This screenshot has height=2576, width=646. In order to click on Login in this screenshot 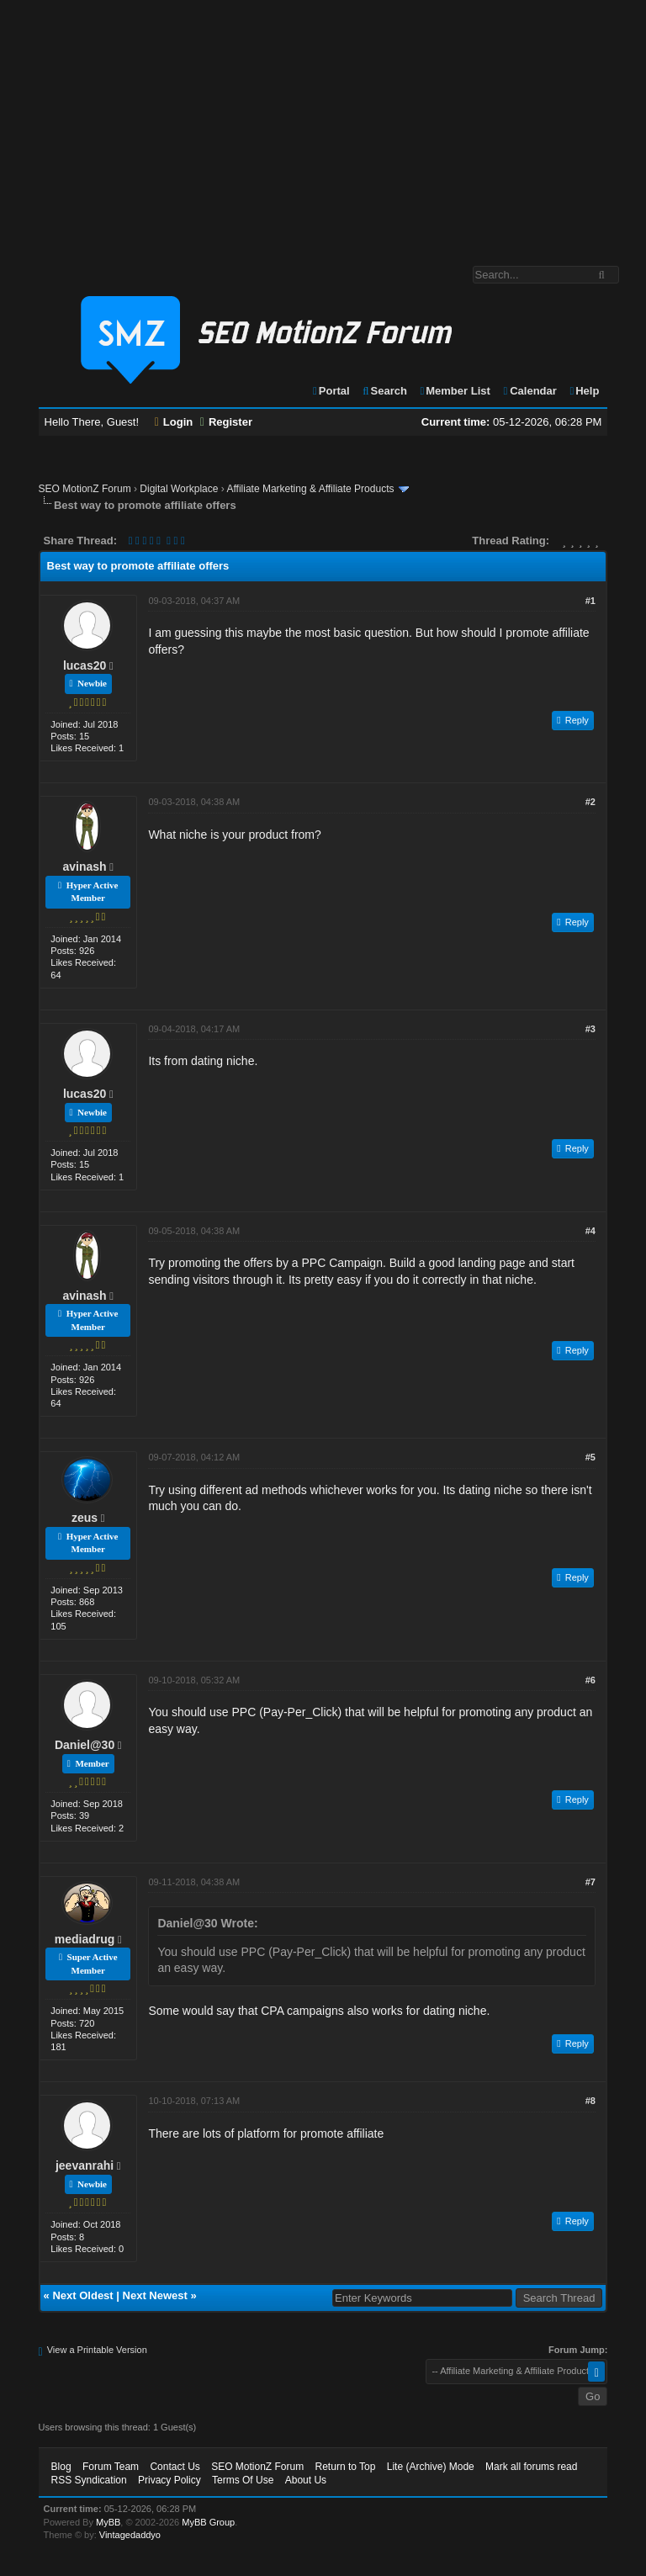, I will do `click(174, 422)`.